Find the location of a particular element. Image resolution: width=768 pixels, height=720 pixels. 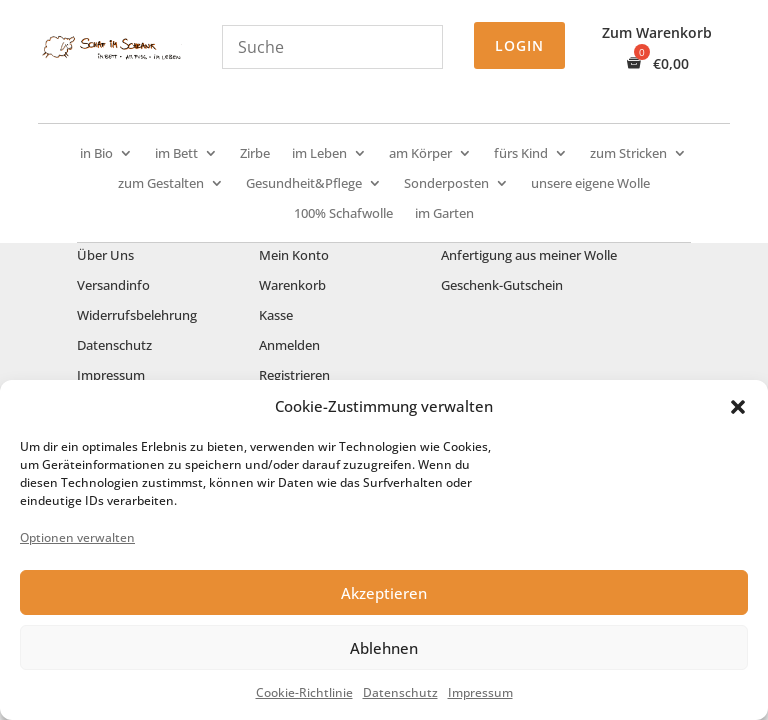

Cookie-Richtlinie is located at coordinates (304, 692).